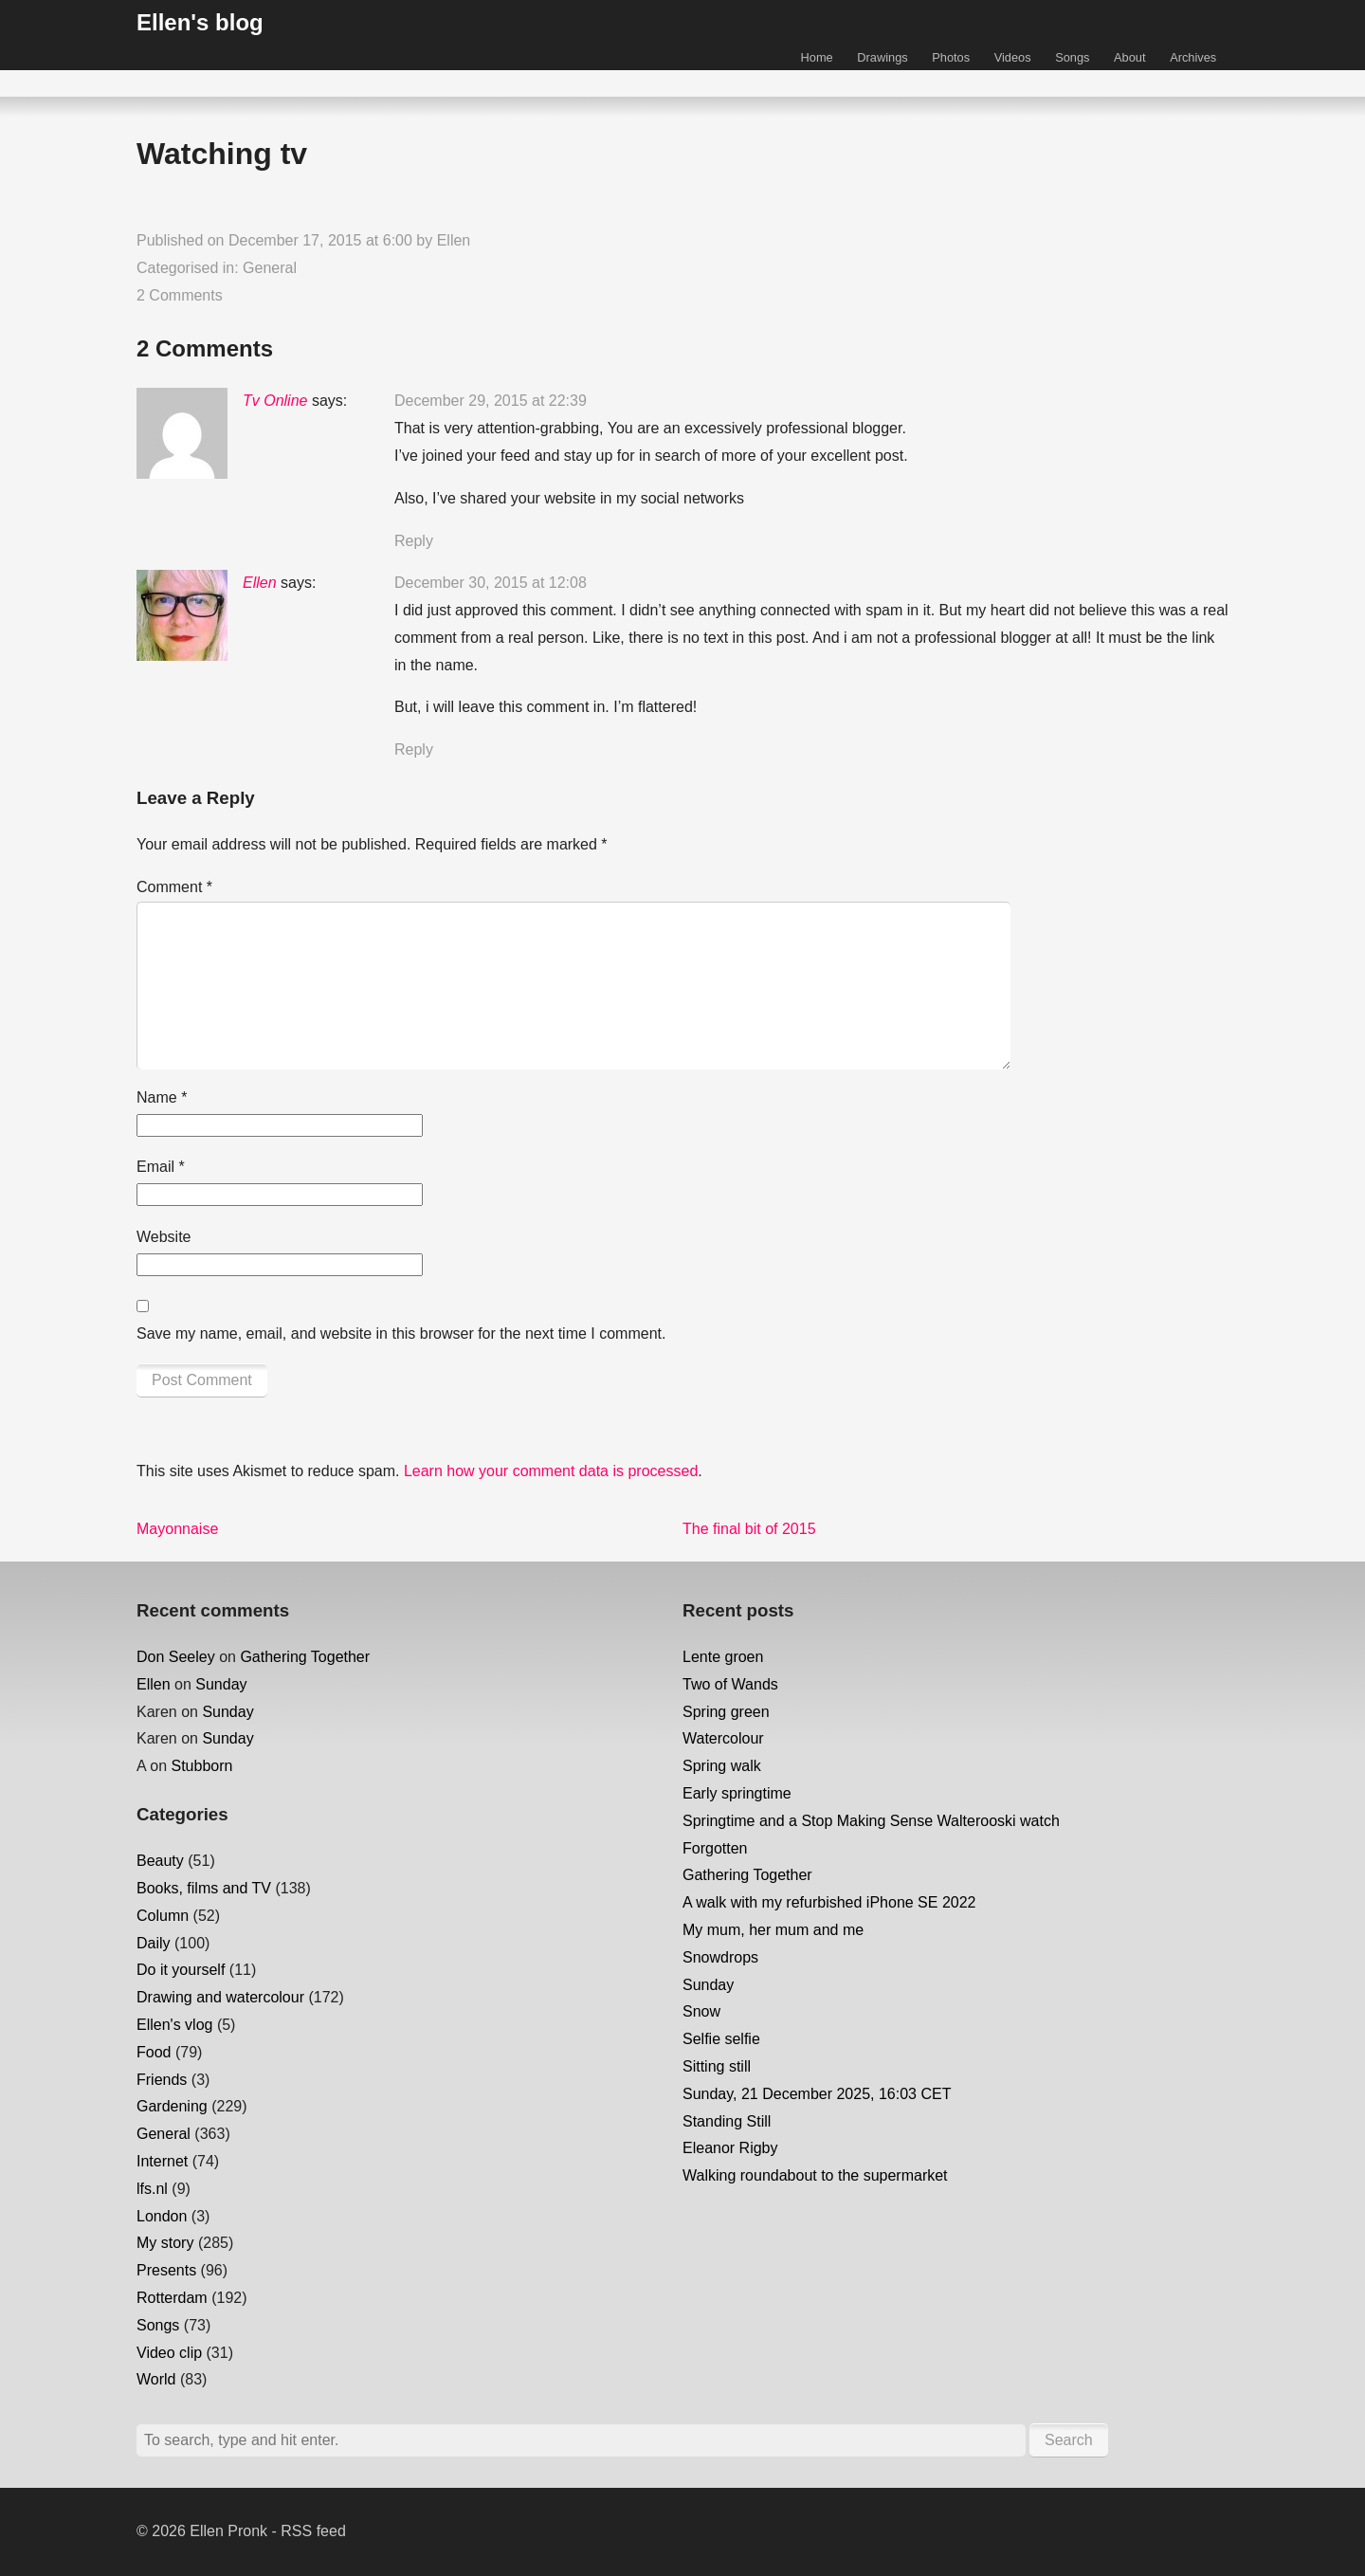 The width and height of the screenshot is (1365, 2576). Describe the element at coordinates (490, 401) in the screenshot. I see `December 29, 2015 at 22:39` at that location.